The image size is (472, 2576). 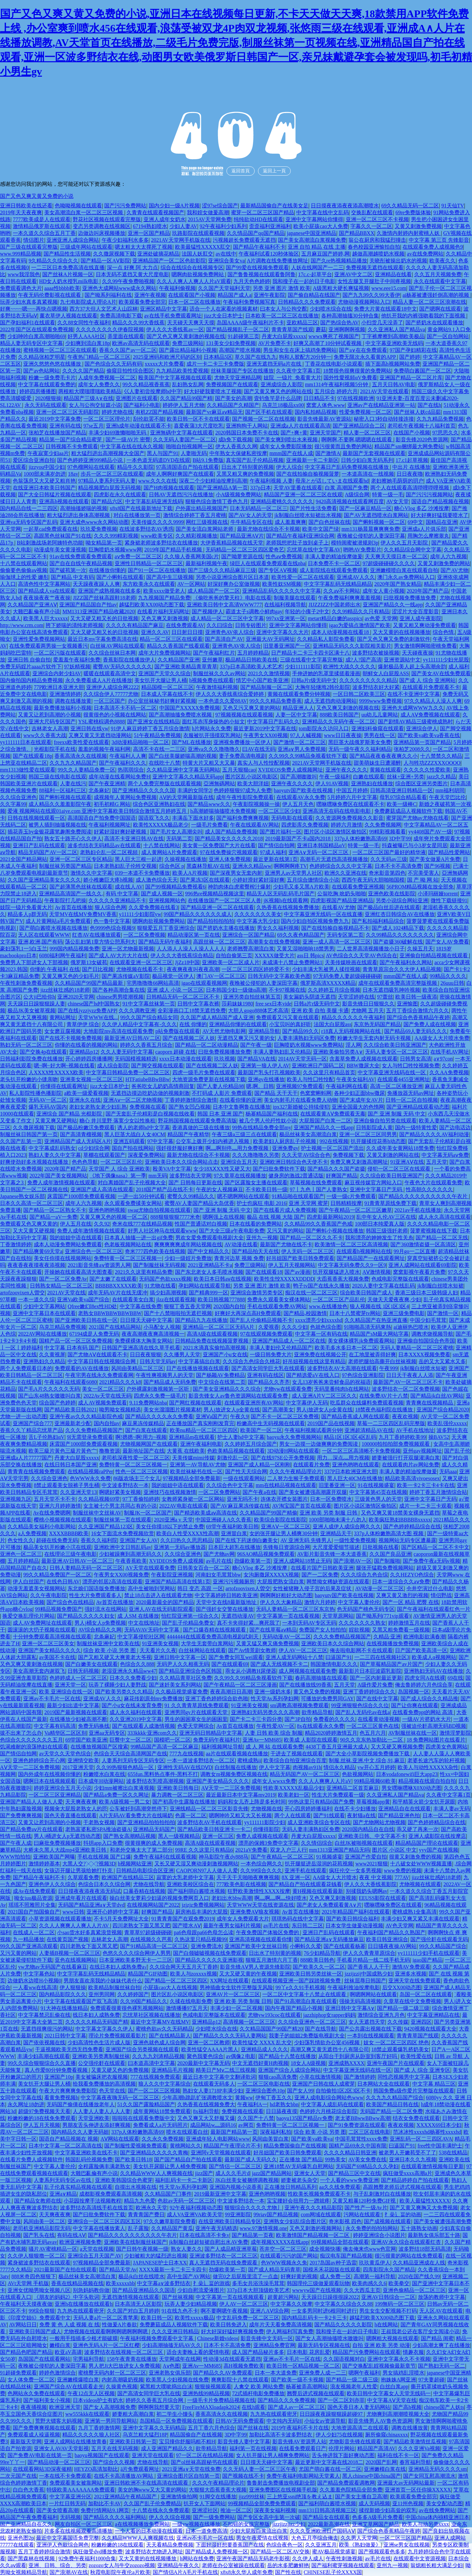 What do you see at coordinates (43, 1052) in the screenshot?
I see `国产交换4p在线观看` at bounding box center [43, 1052].